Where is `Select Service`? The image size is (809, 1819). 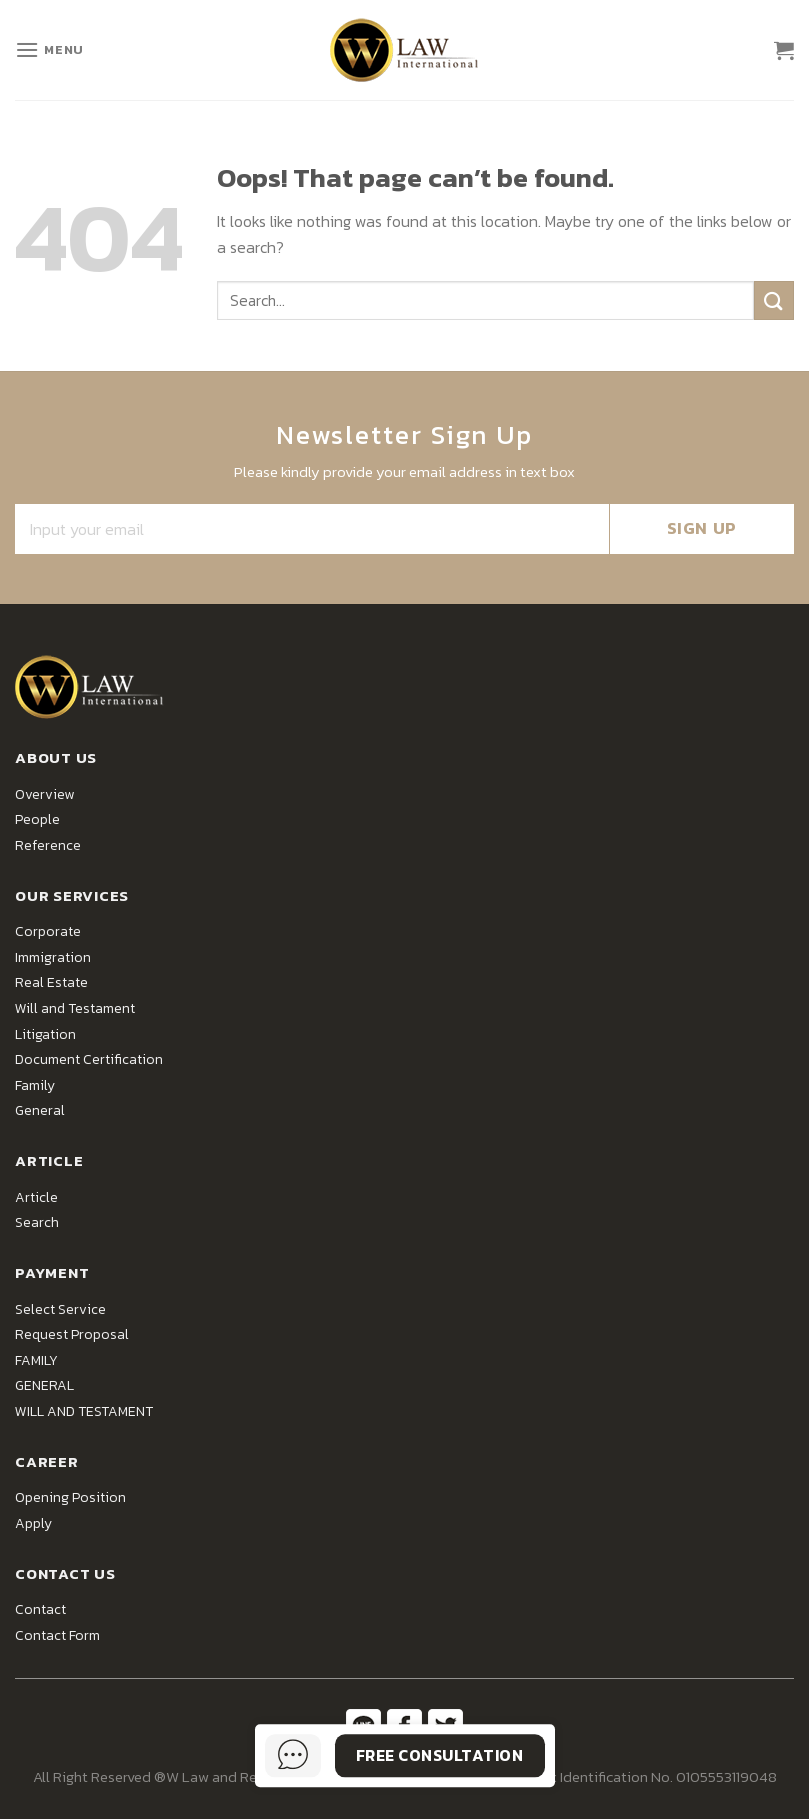 Select Service is located at coordinates (60, 1309).